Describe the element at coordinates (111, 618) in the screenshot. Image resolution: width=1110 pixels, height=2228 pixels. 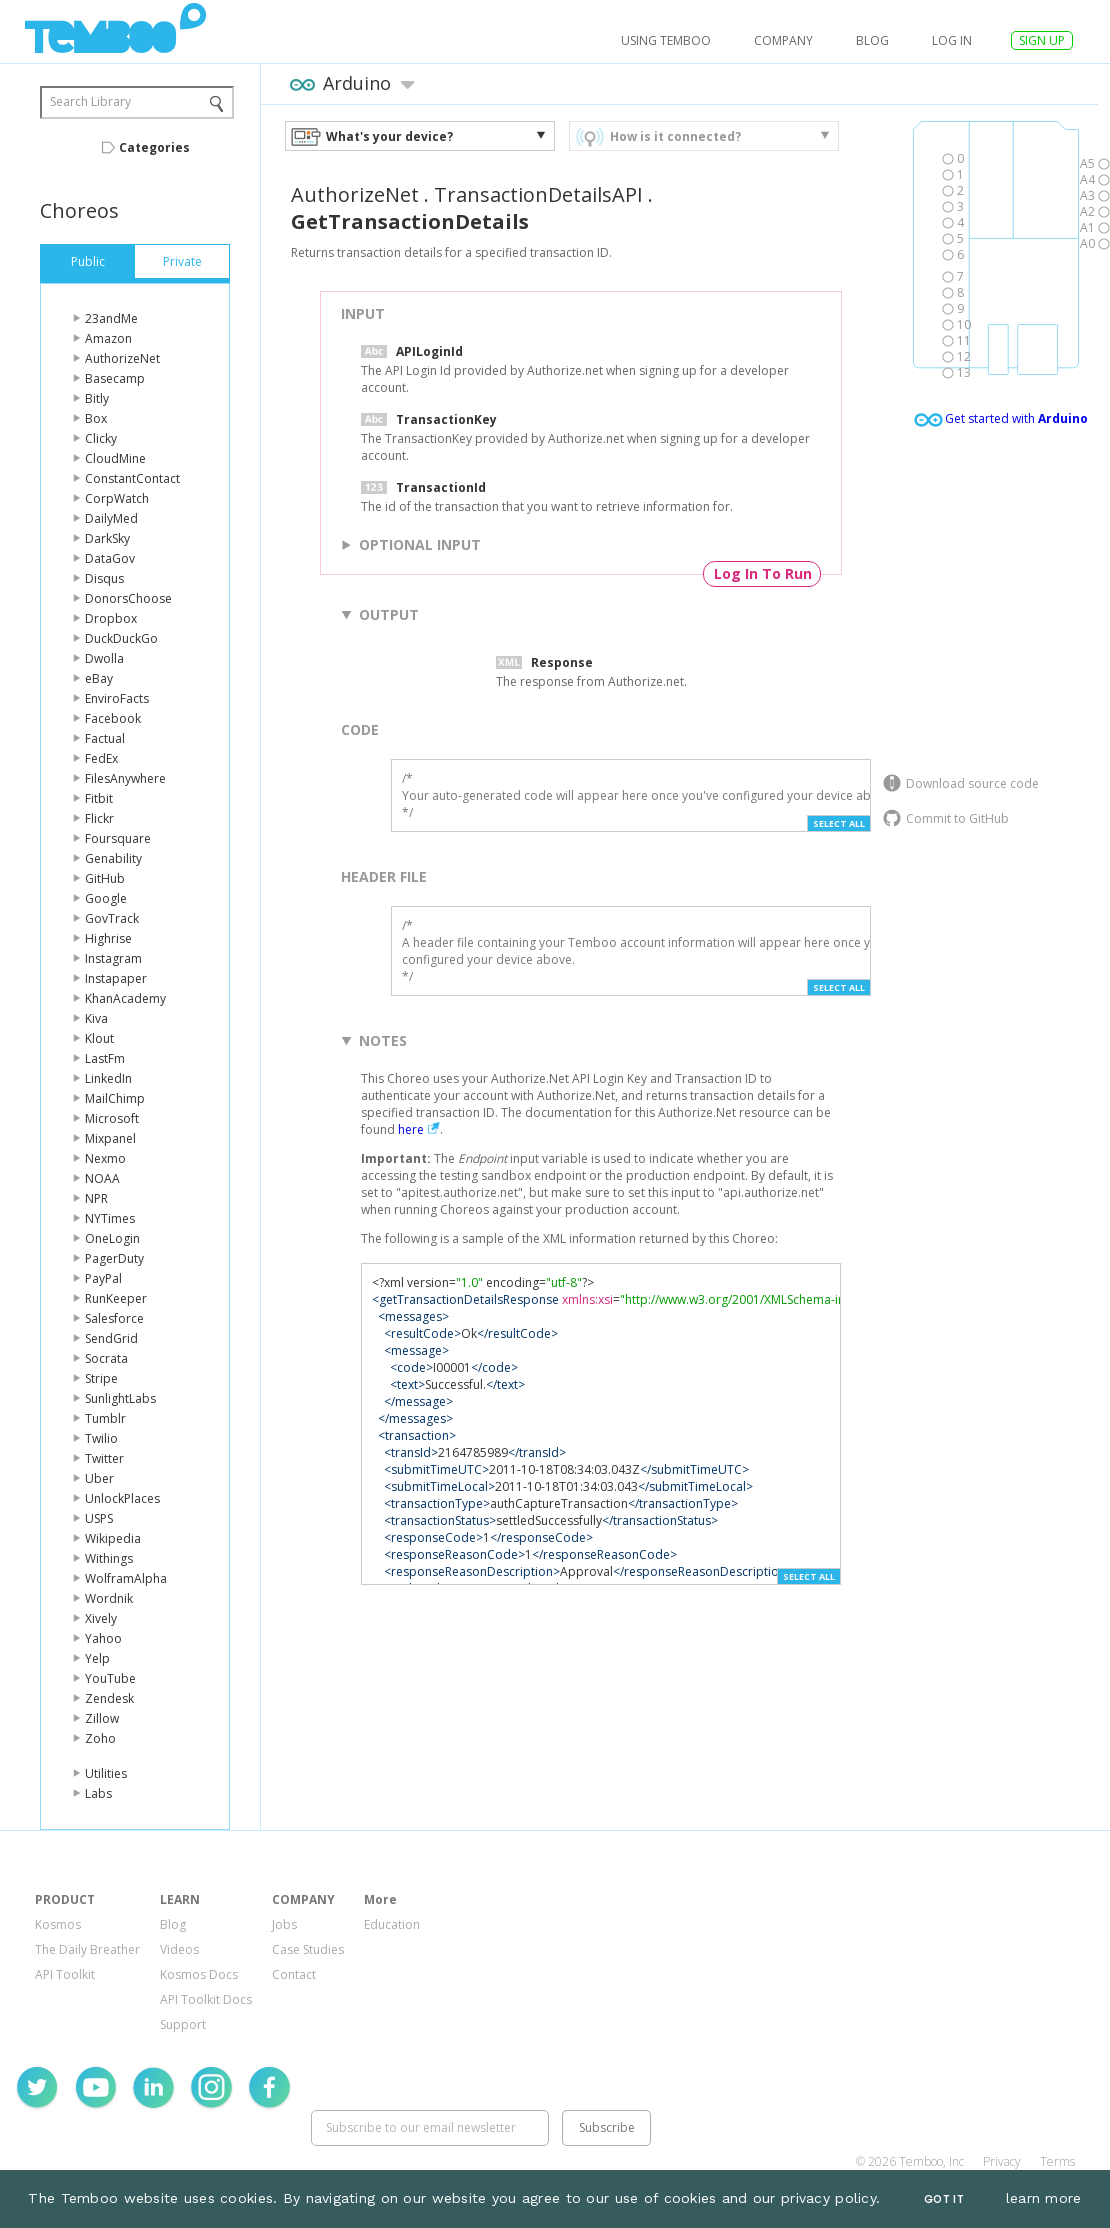
I see `Dropbox` at that location.